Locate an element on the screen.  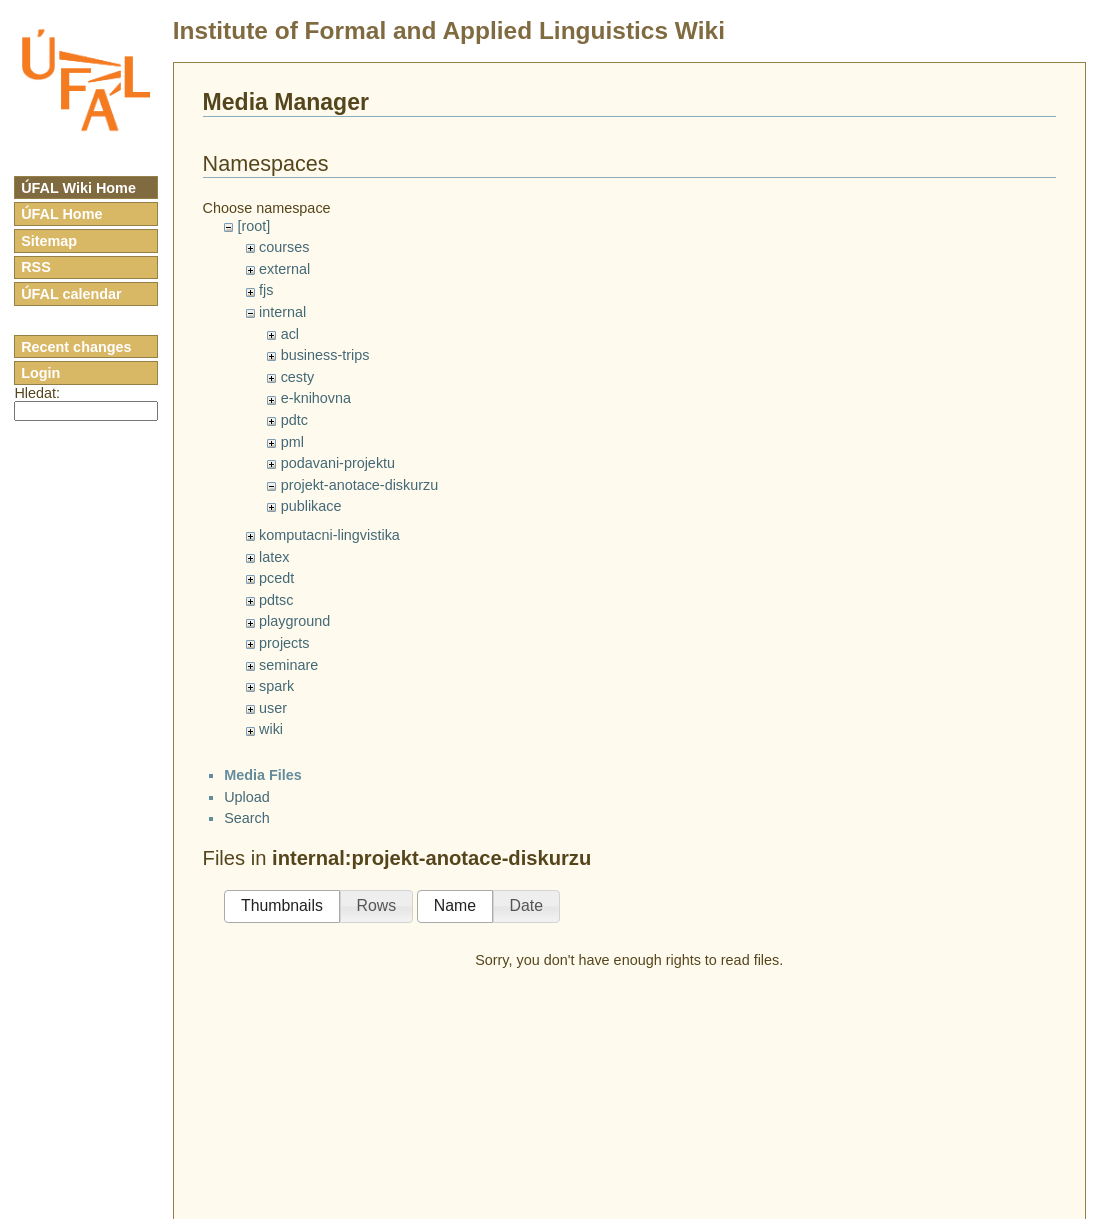
publikace is located at coordinates (311, 506).